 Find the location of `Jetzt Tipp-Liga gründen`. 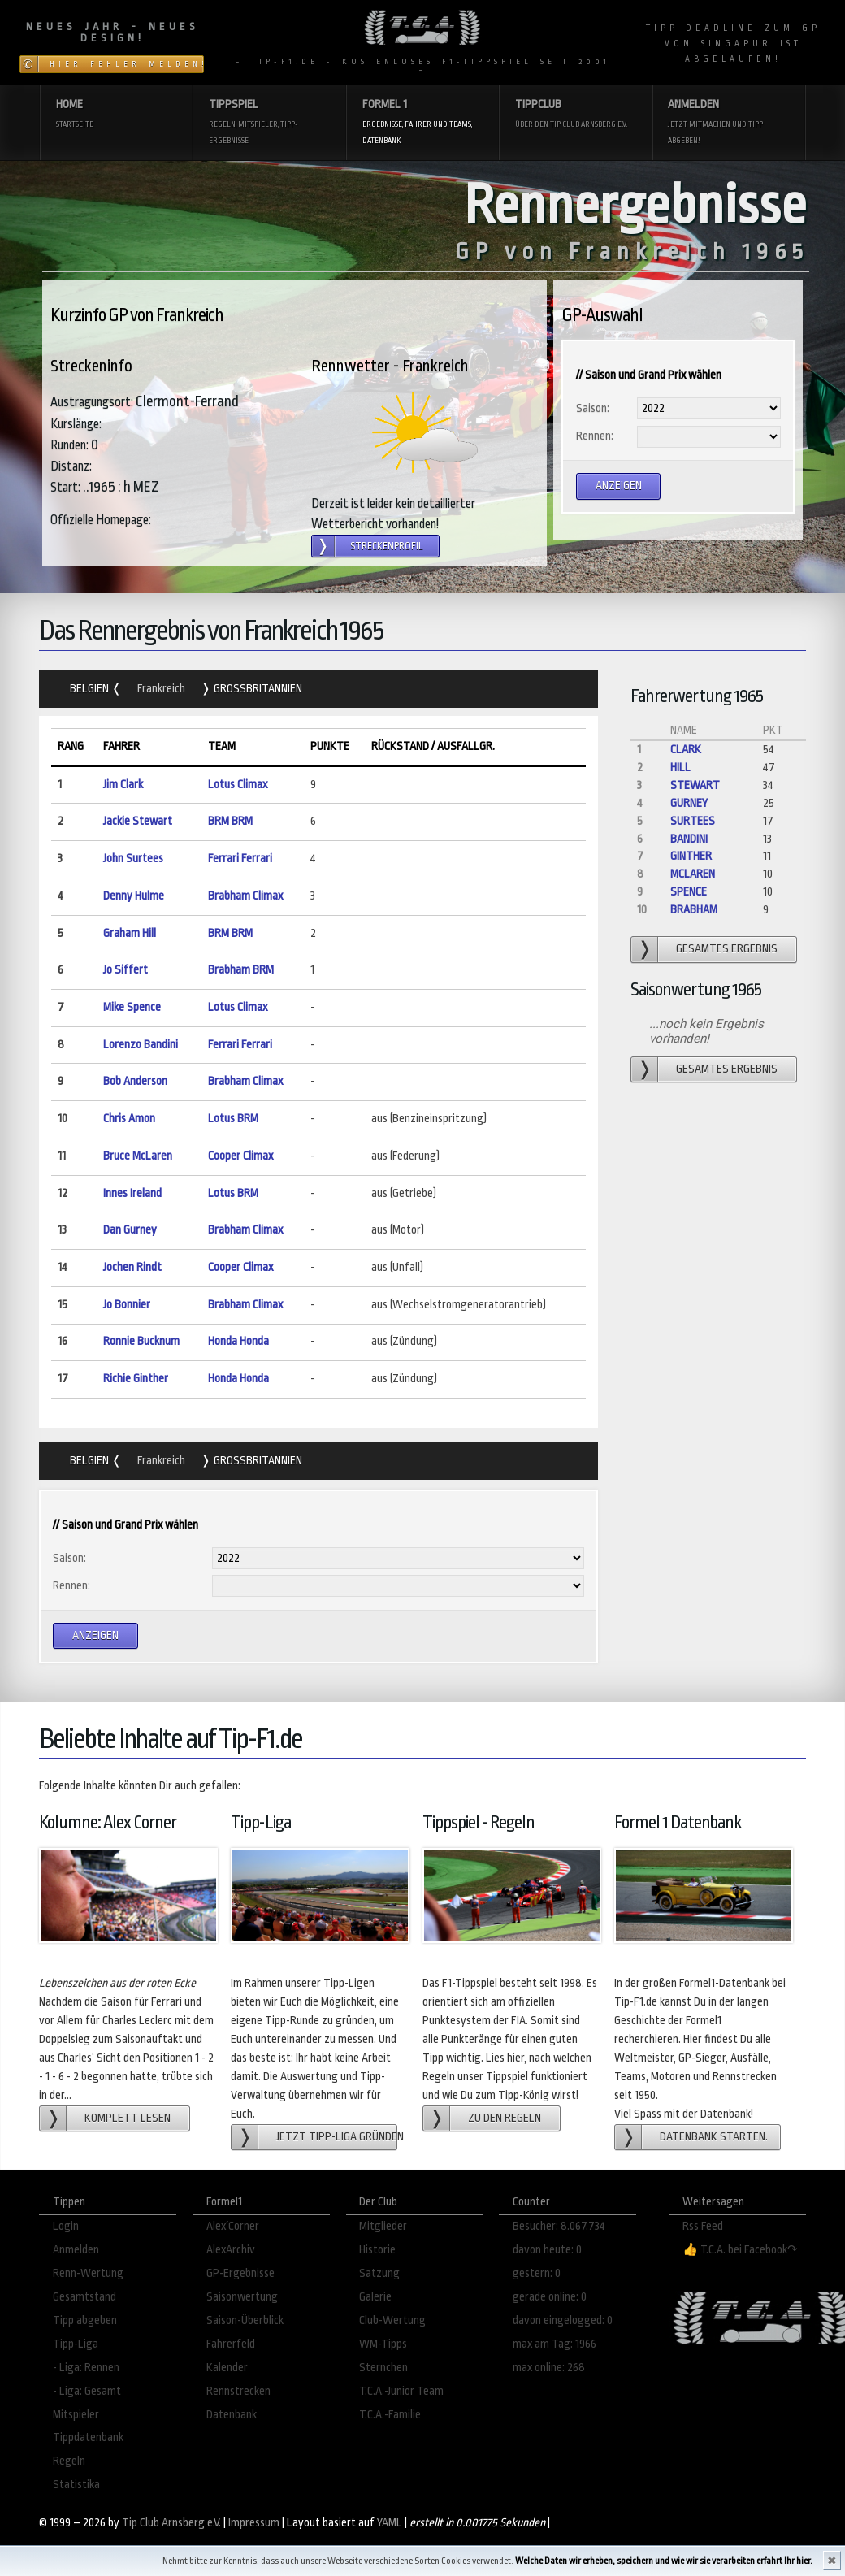

Jetzt Tipp-Liga gründen is located at coordinates (336, 2137).